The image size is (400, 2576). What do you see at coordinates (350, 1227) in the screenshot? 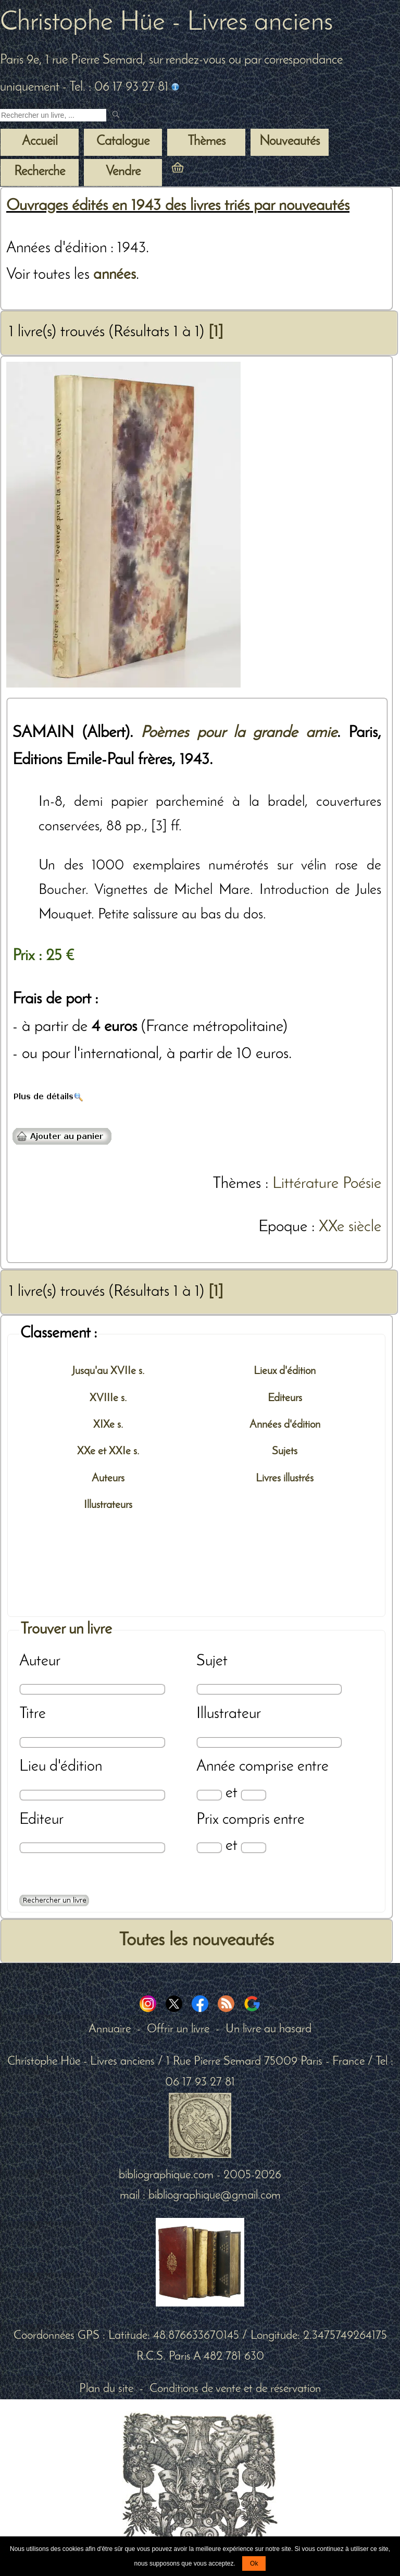
I see `XXe siècle` at bounding box center [350, 1227].